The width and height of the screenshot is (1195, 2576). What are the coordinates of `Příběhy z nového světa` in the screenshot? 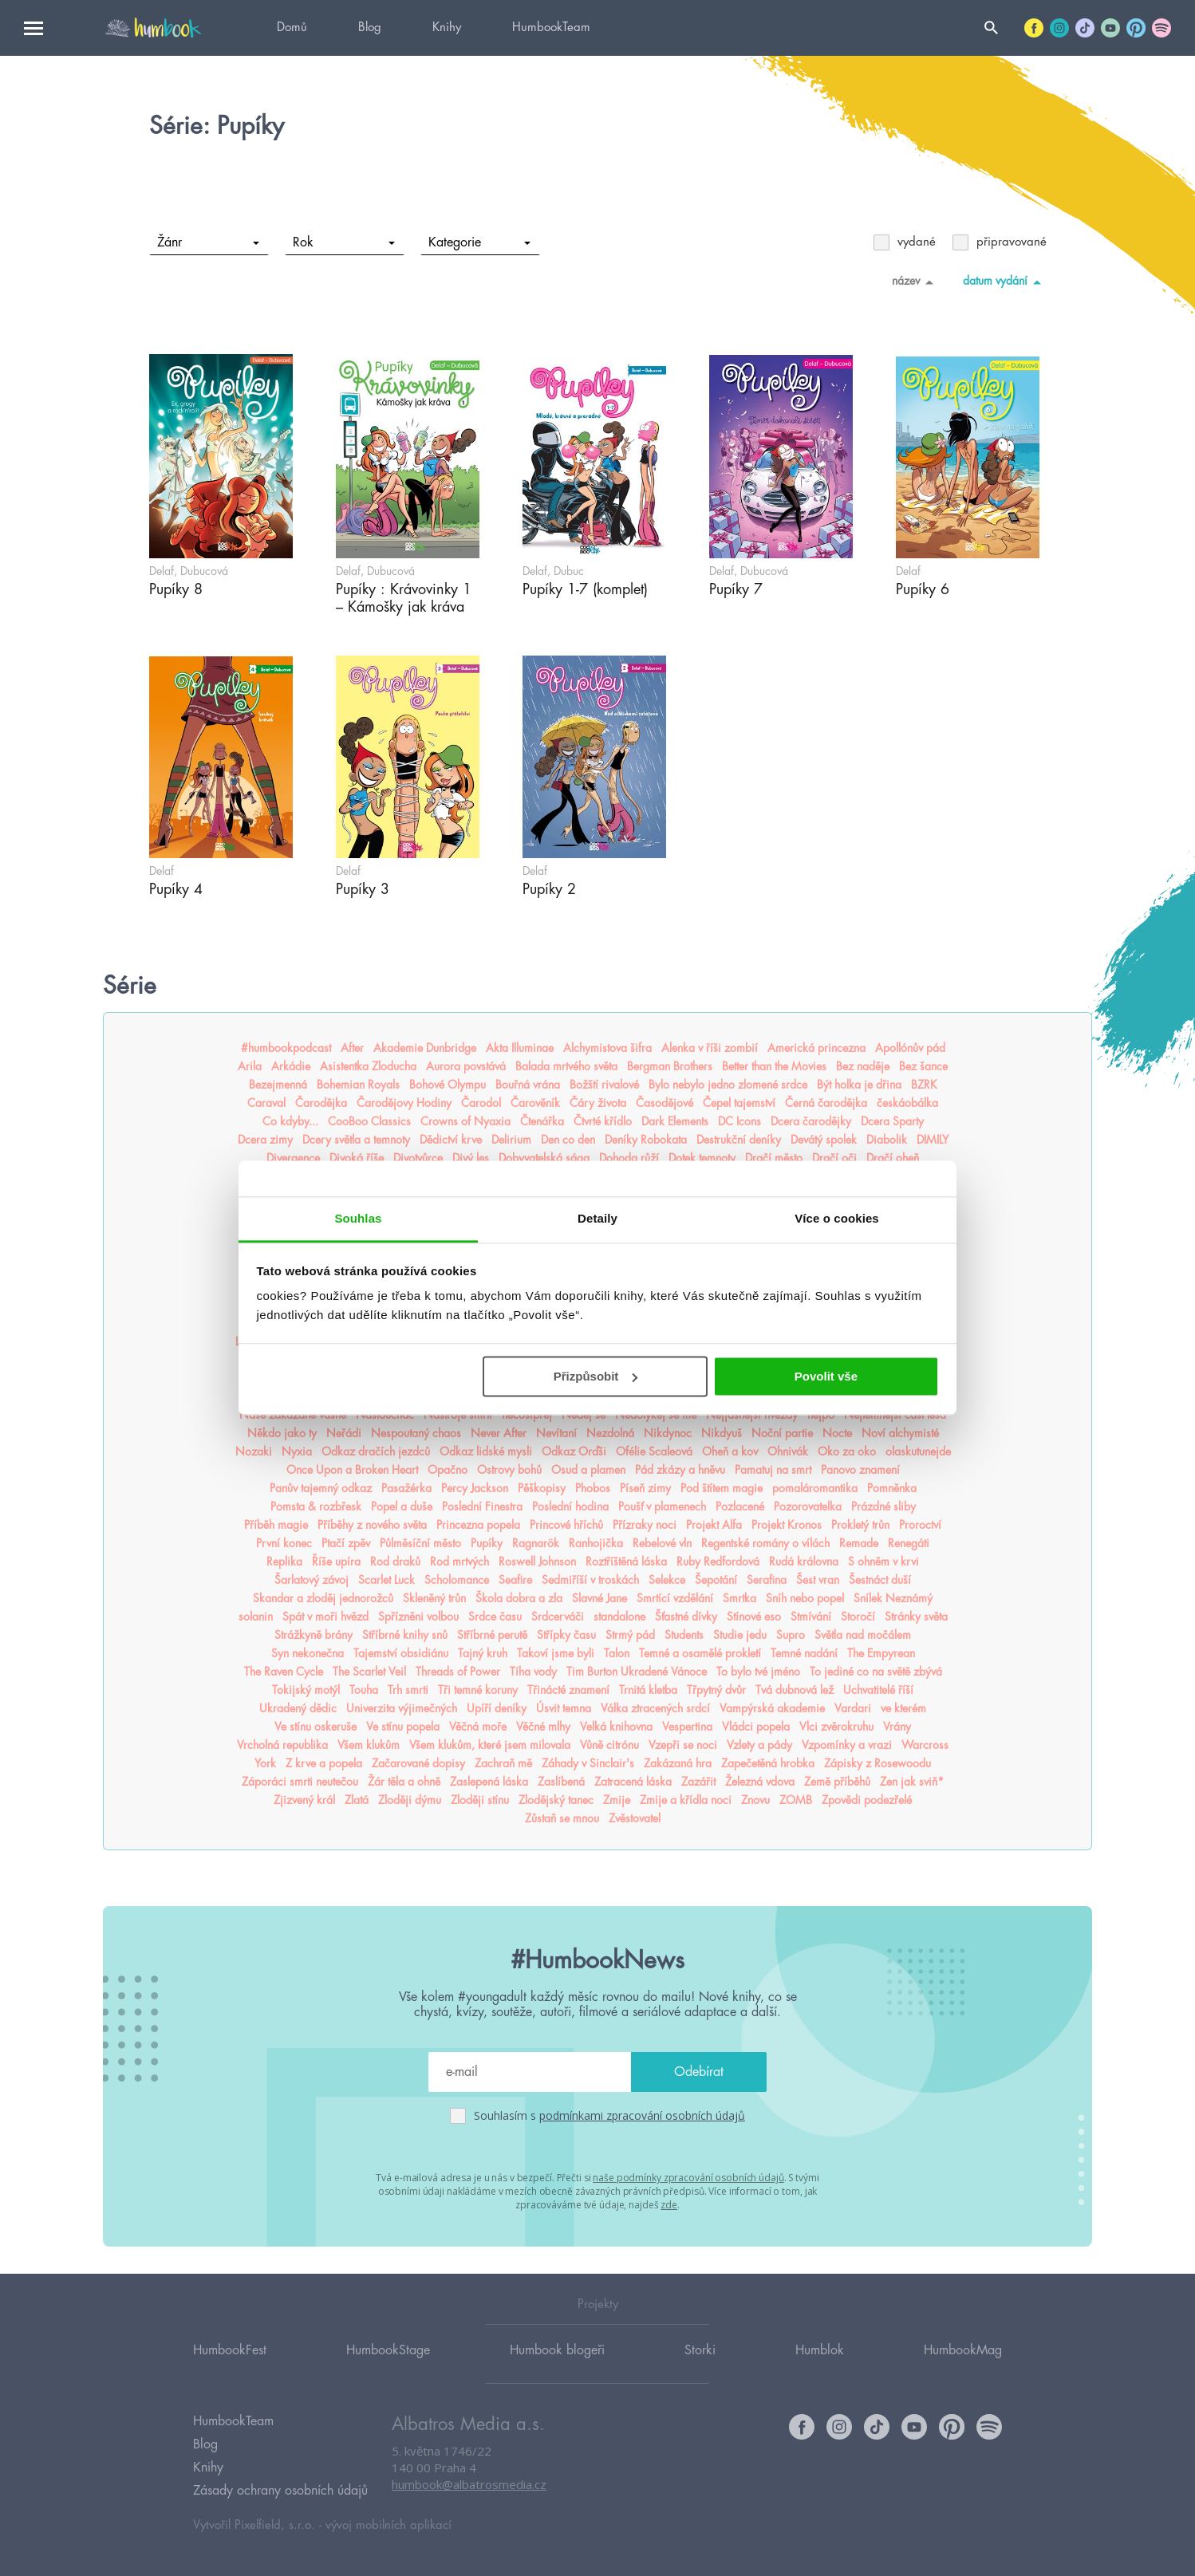 It's located at (372, 1524).